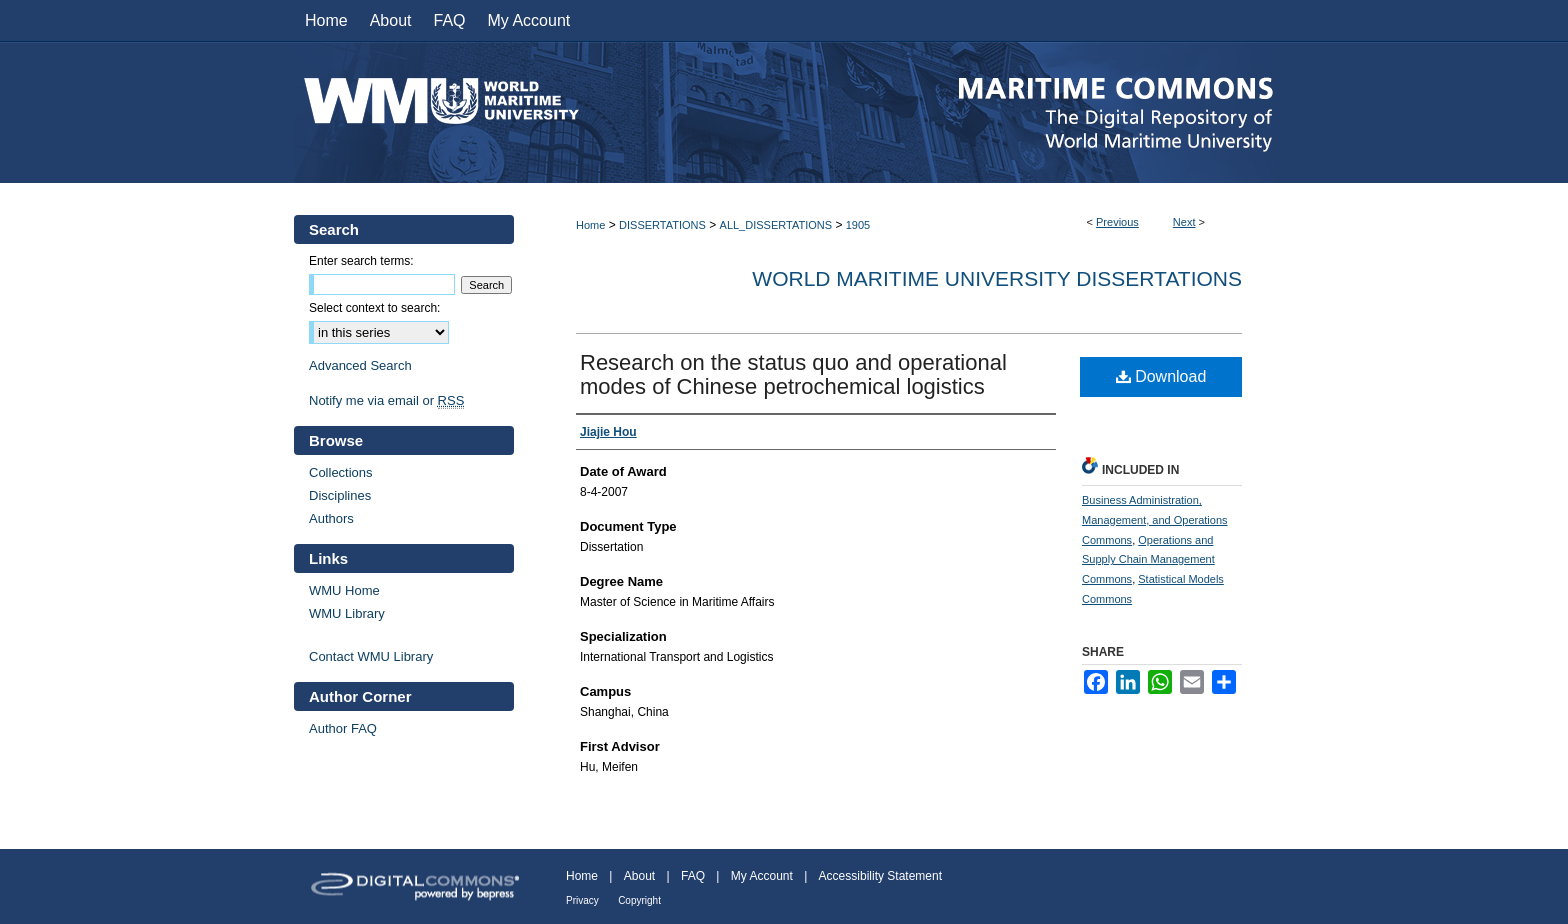 This screenshot has height=924, width=1568. I want to click on Research on the status quo and operational modes of Chinese petrochemical logistics, so click(793, 374).